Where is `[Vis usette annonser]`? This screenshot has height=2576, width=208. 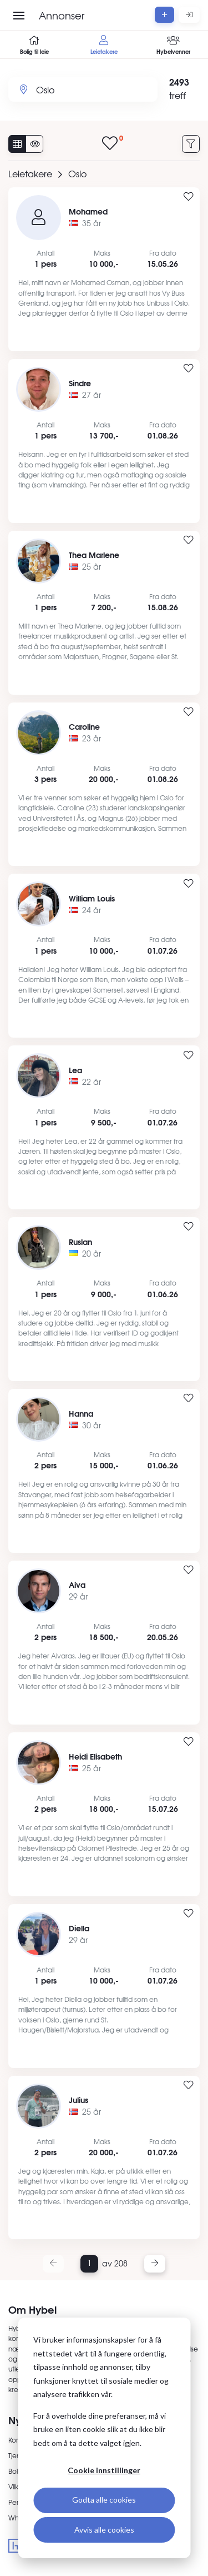
[Vis usette annonser] is located at coordinates (34, 144).